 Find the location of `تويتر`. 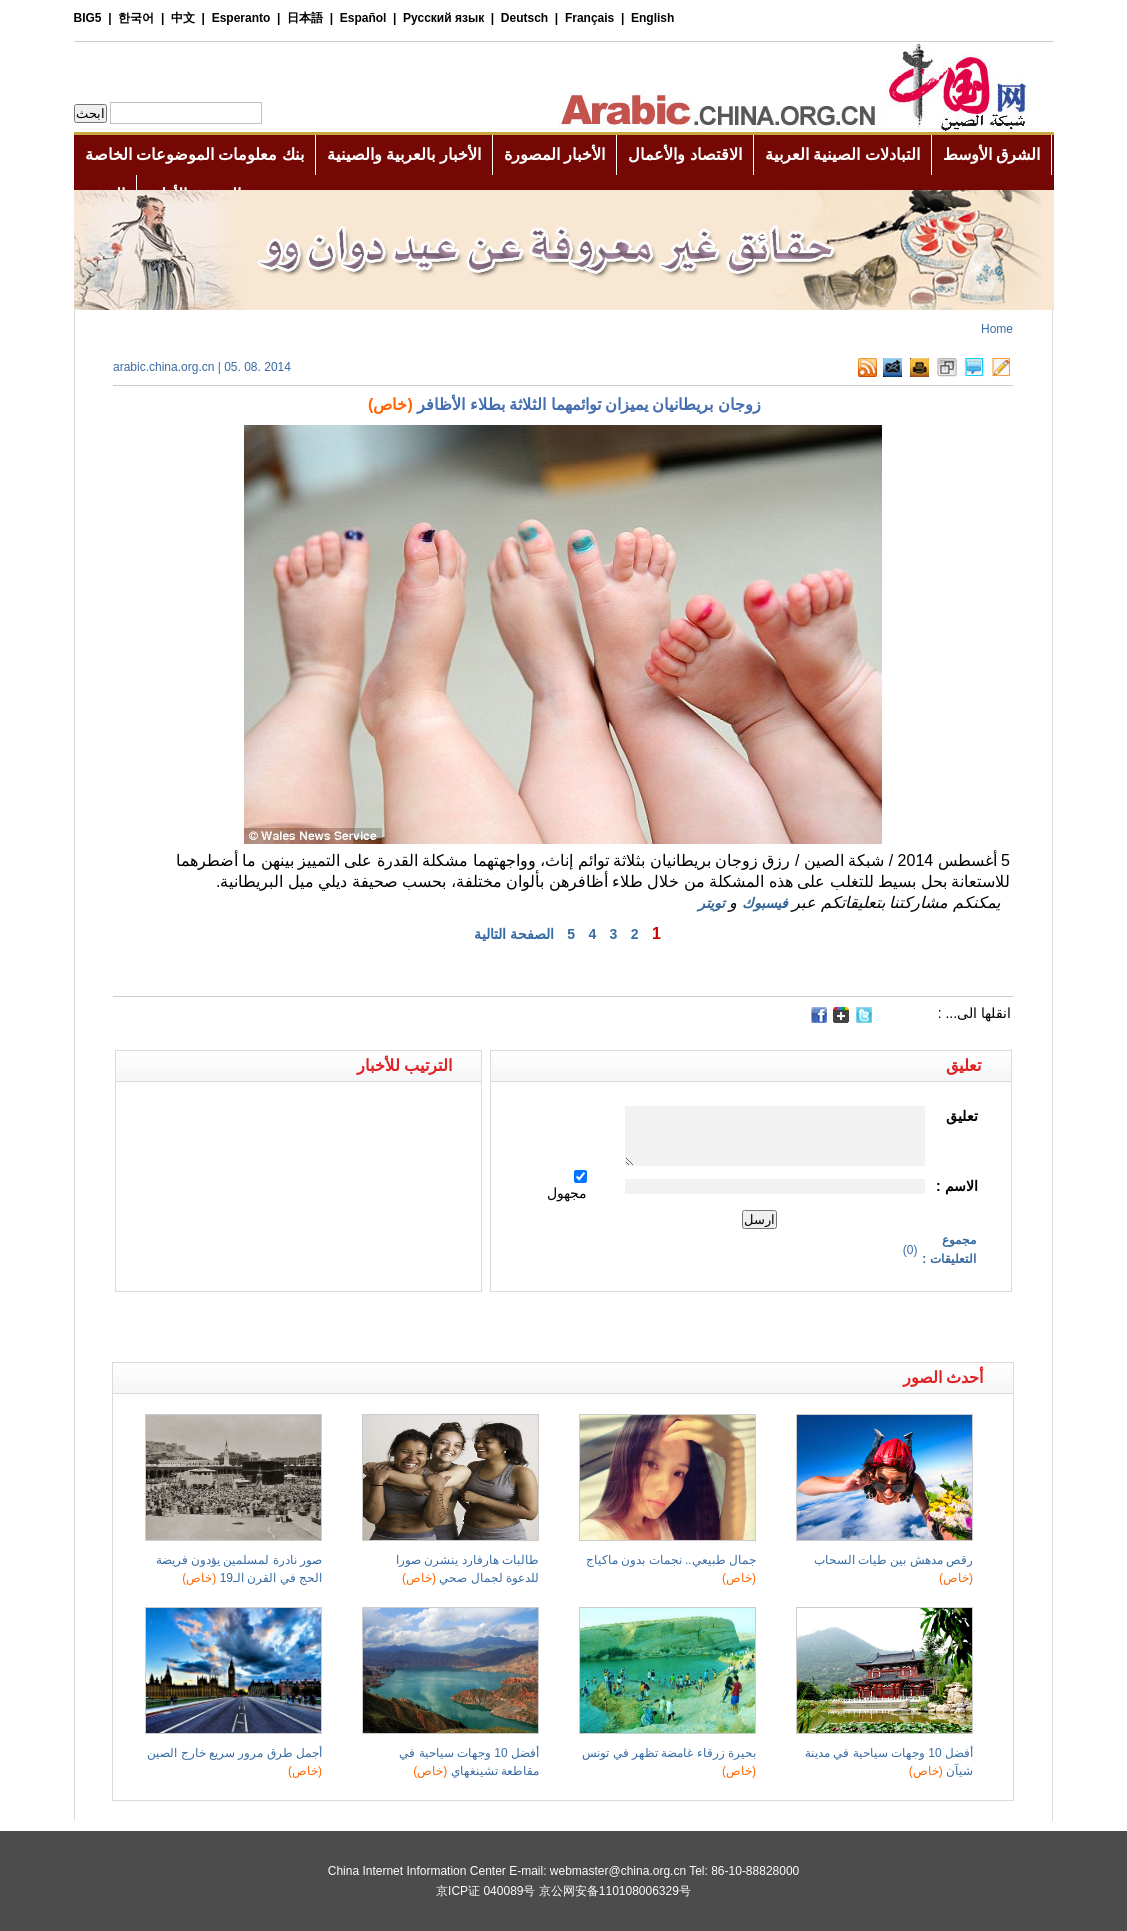

تويتر is located at coordinates (711, 903).